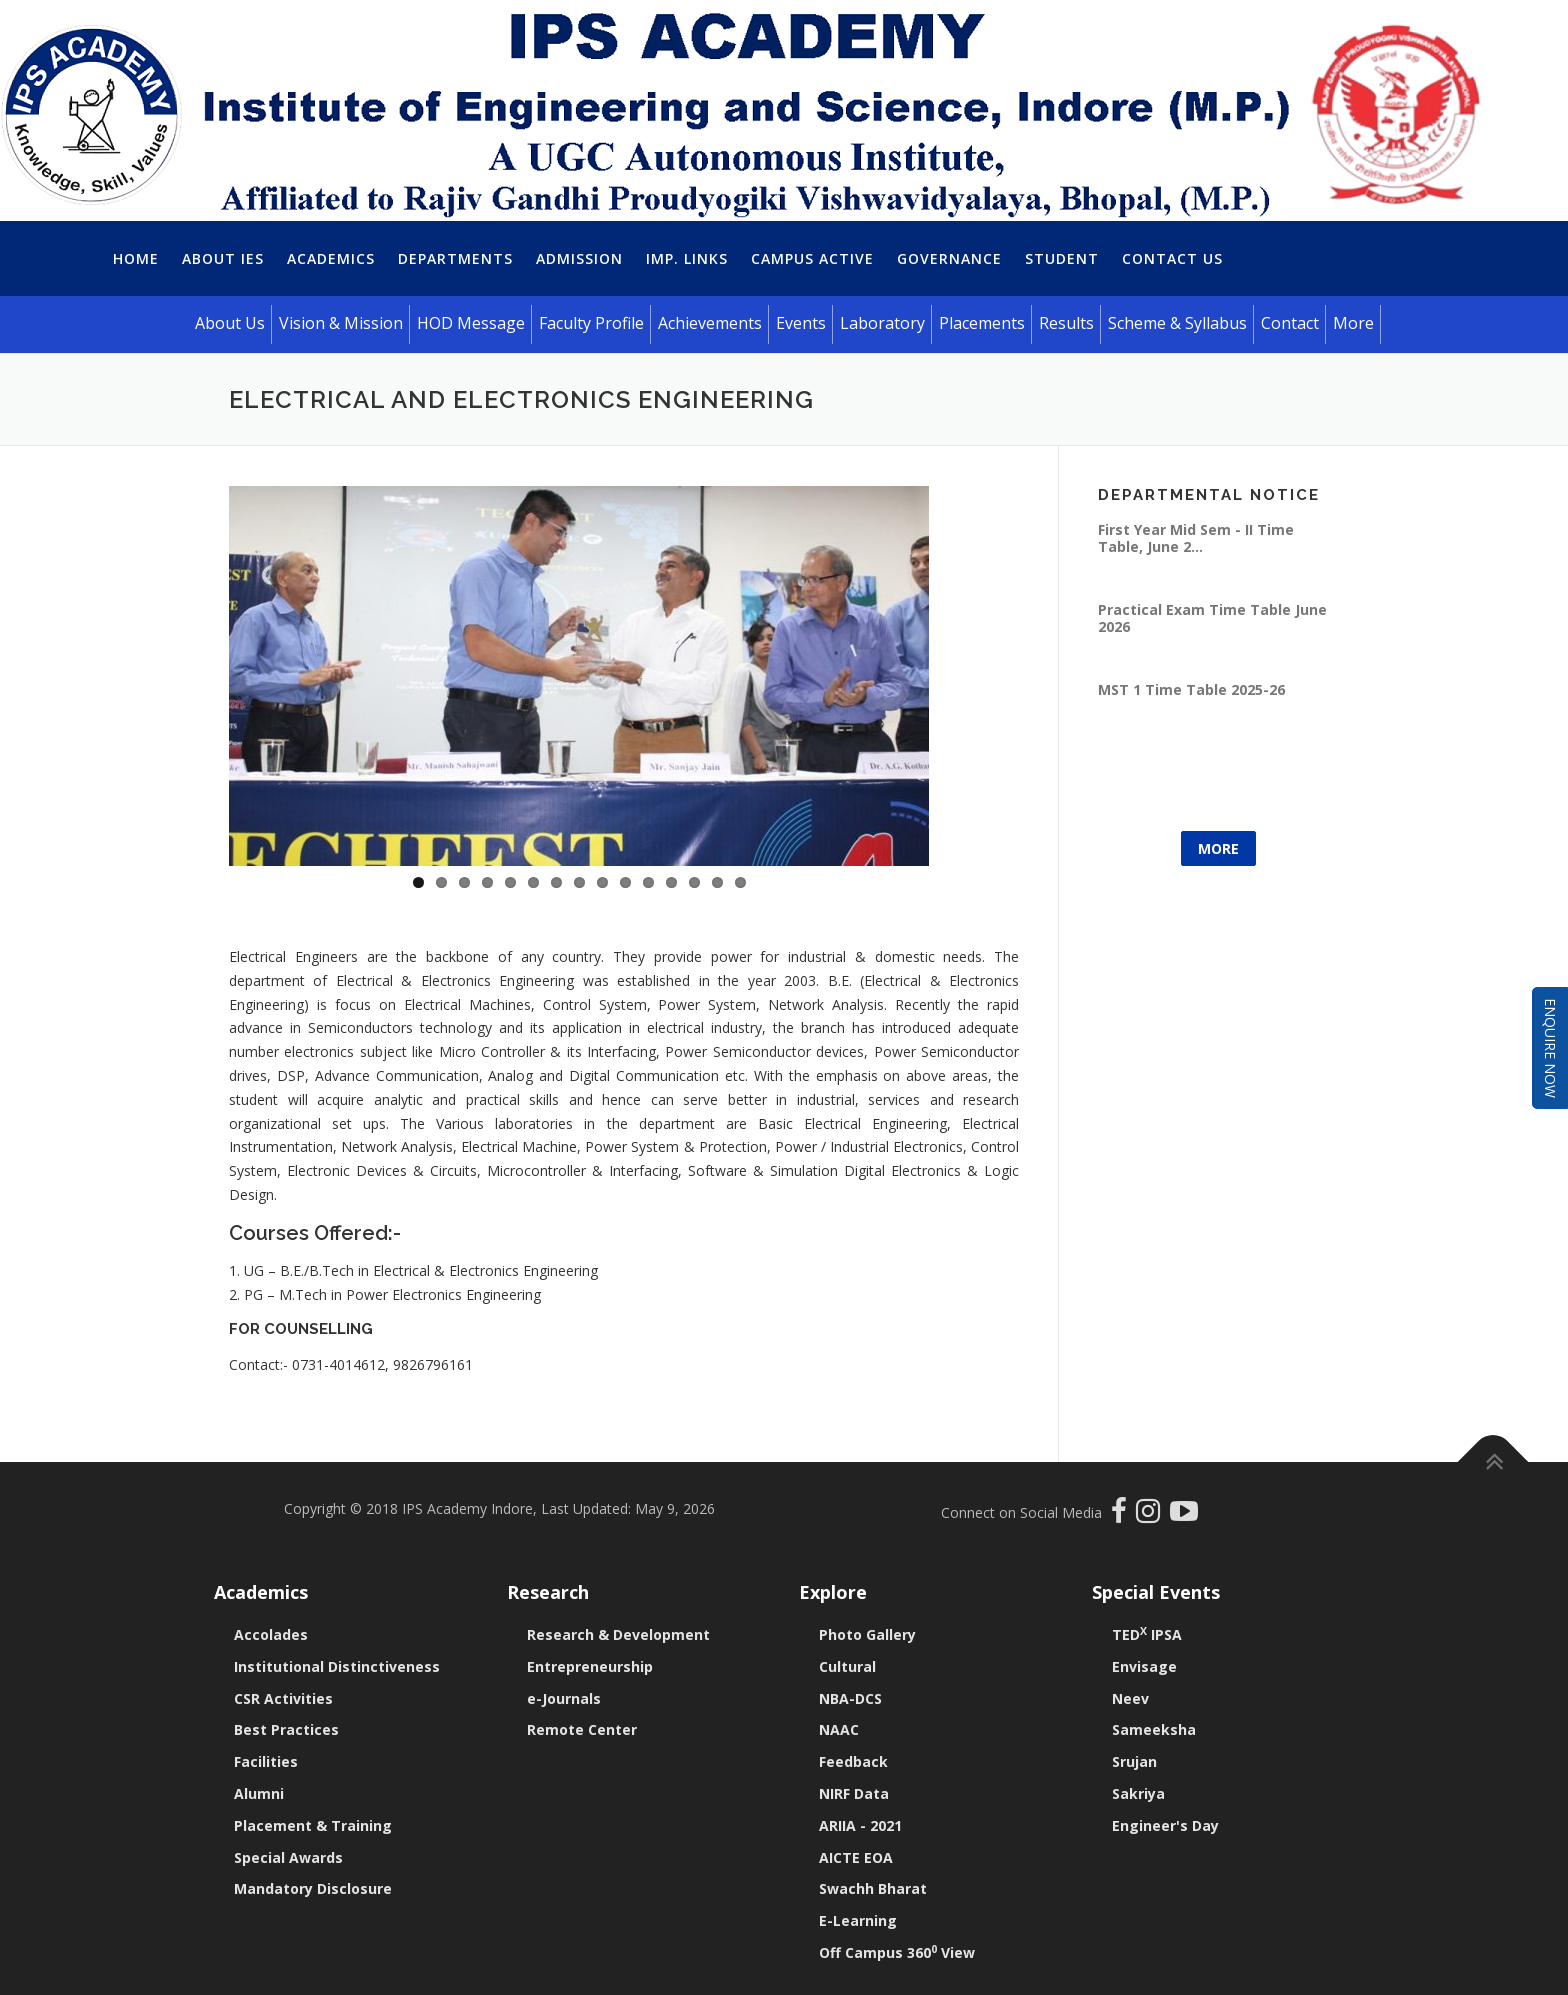 The width and height of the screenshot is (1568, 1995). Describe the element at coordinates (1172, 258) in the screenshot. I see `Contact Us` at that location.